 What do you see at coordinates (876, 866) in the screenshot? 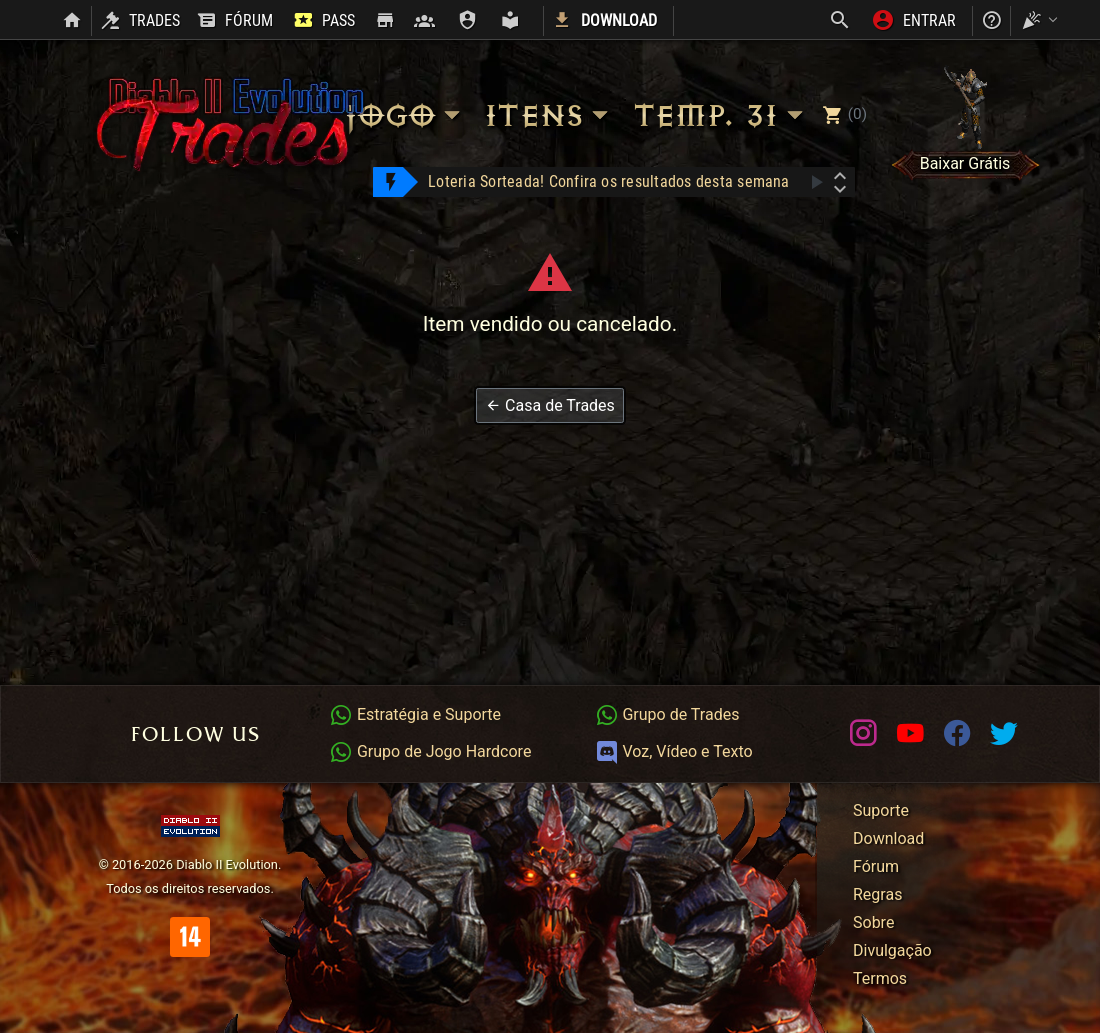
I see `Fórum` at bounding box center [876, 866].